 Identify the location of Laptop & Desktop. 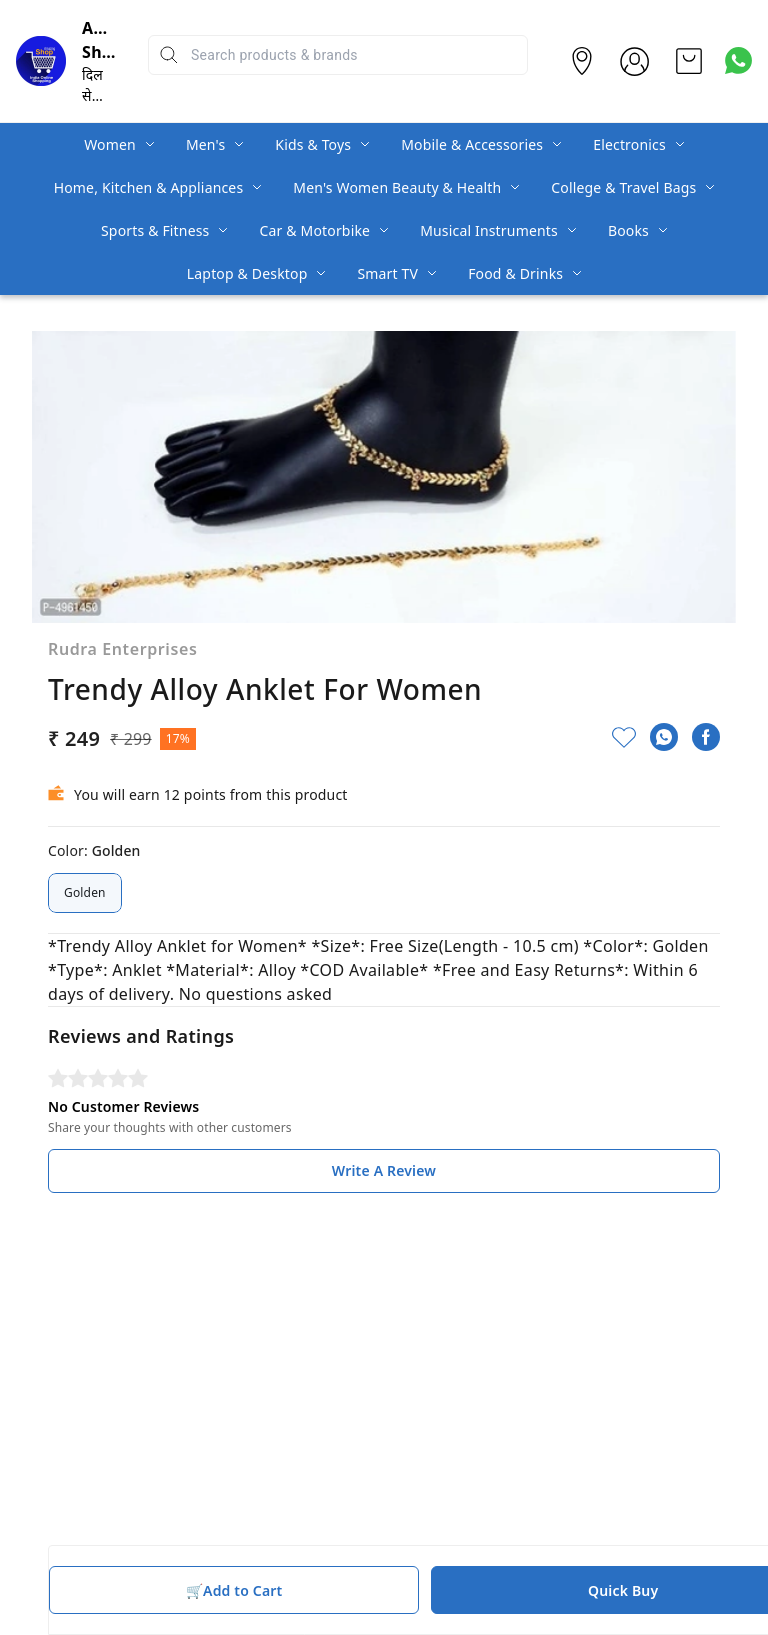
(247, 273).